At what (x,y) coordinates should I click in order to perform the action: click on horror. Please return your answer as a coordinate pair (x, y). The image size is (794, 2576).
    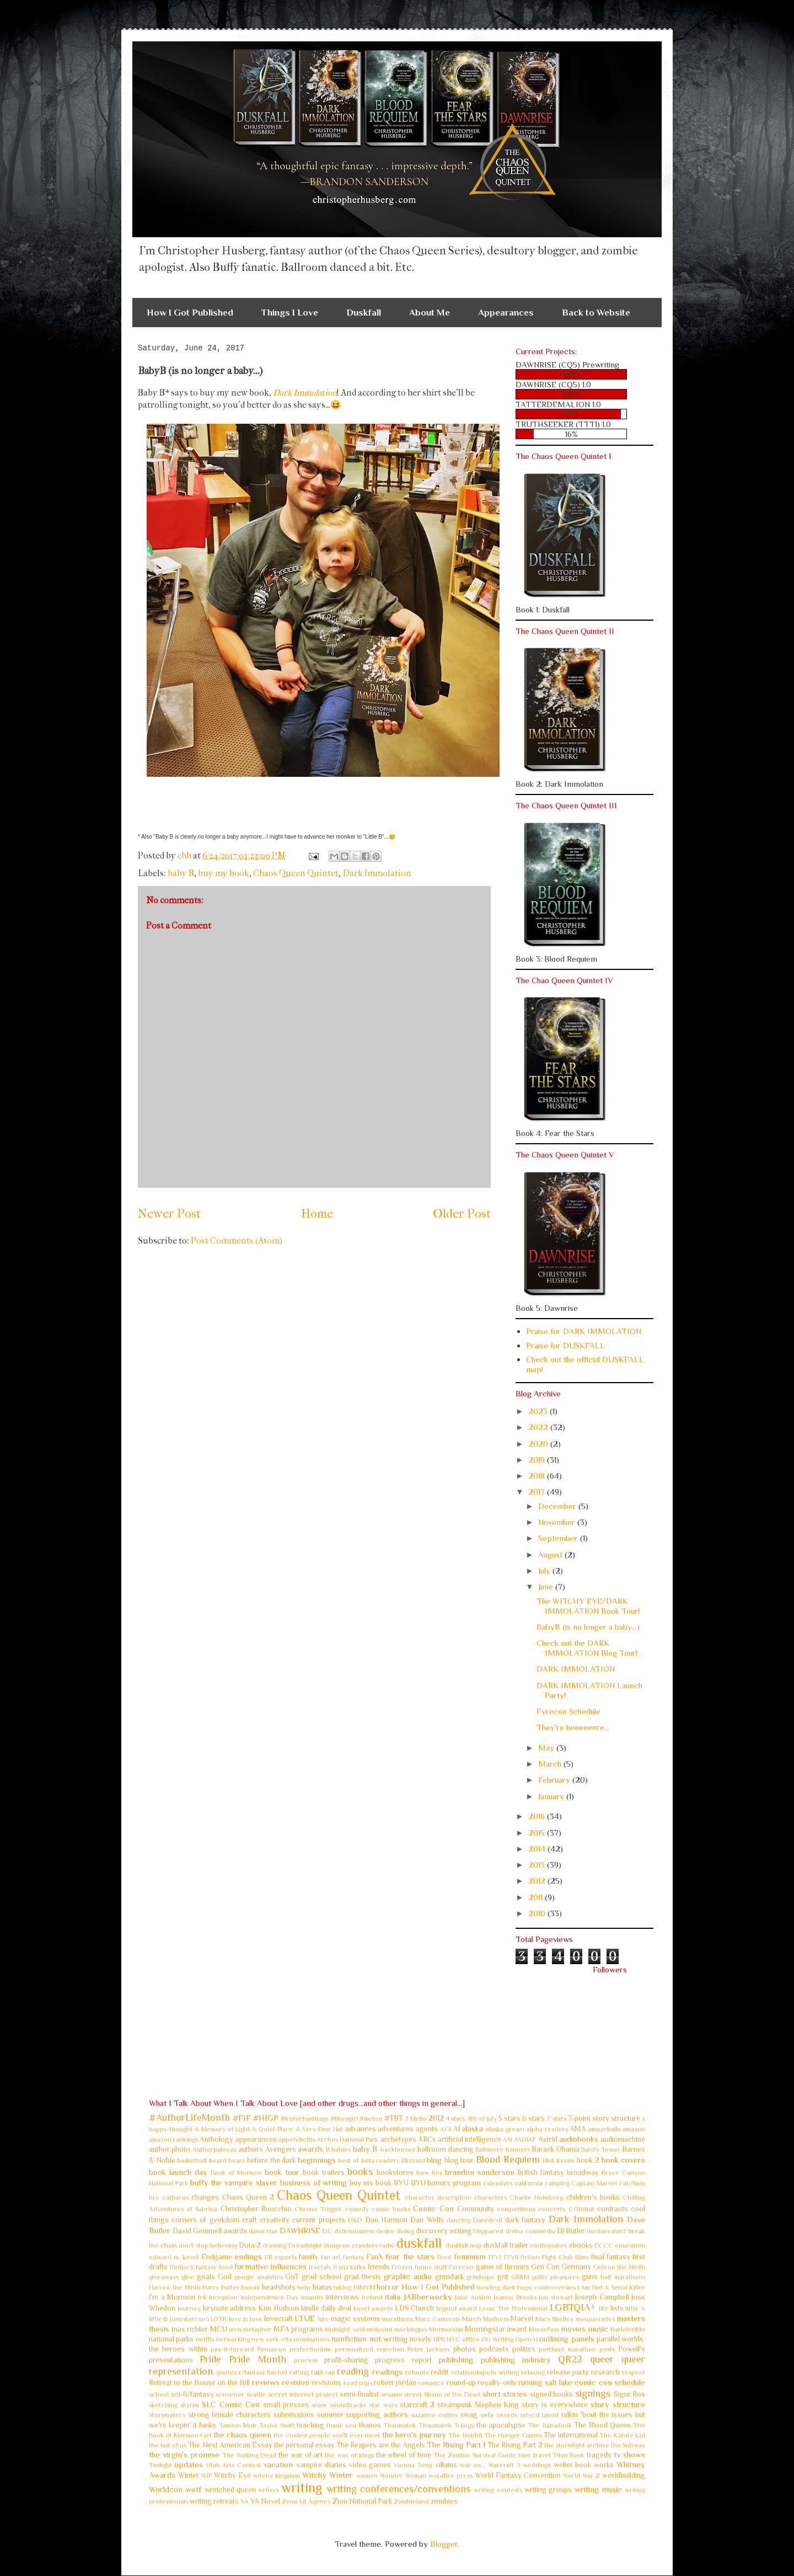
    Looking at the image, I should click on (388, 2286).